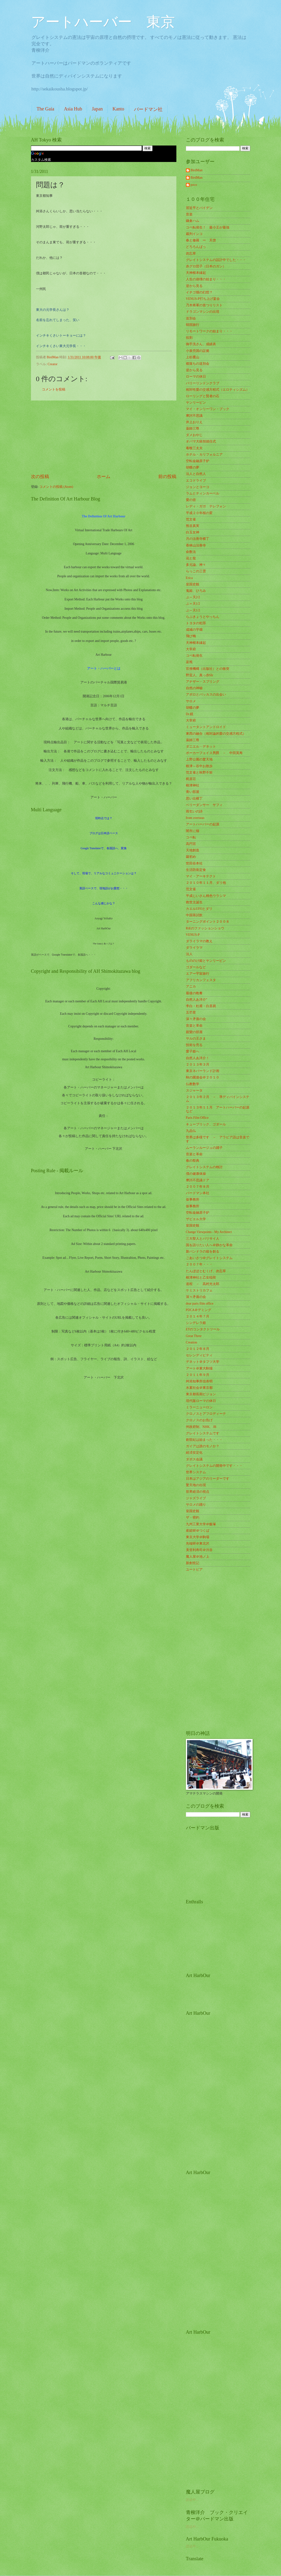  What do you see at coordinates (192, 221) in the screenshot?
I see `鎌倉ハム` at bounding box center [192, 221].